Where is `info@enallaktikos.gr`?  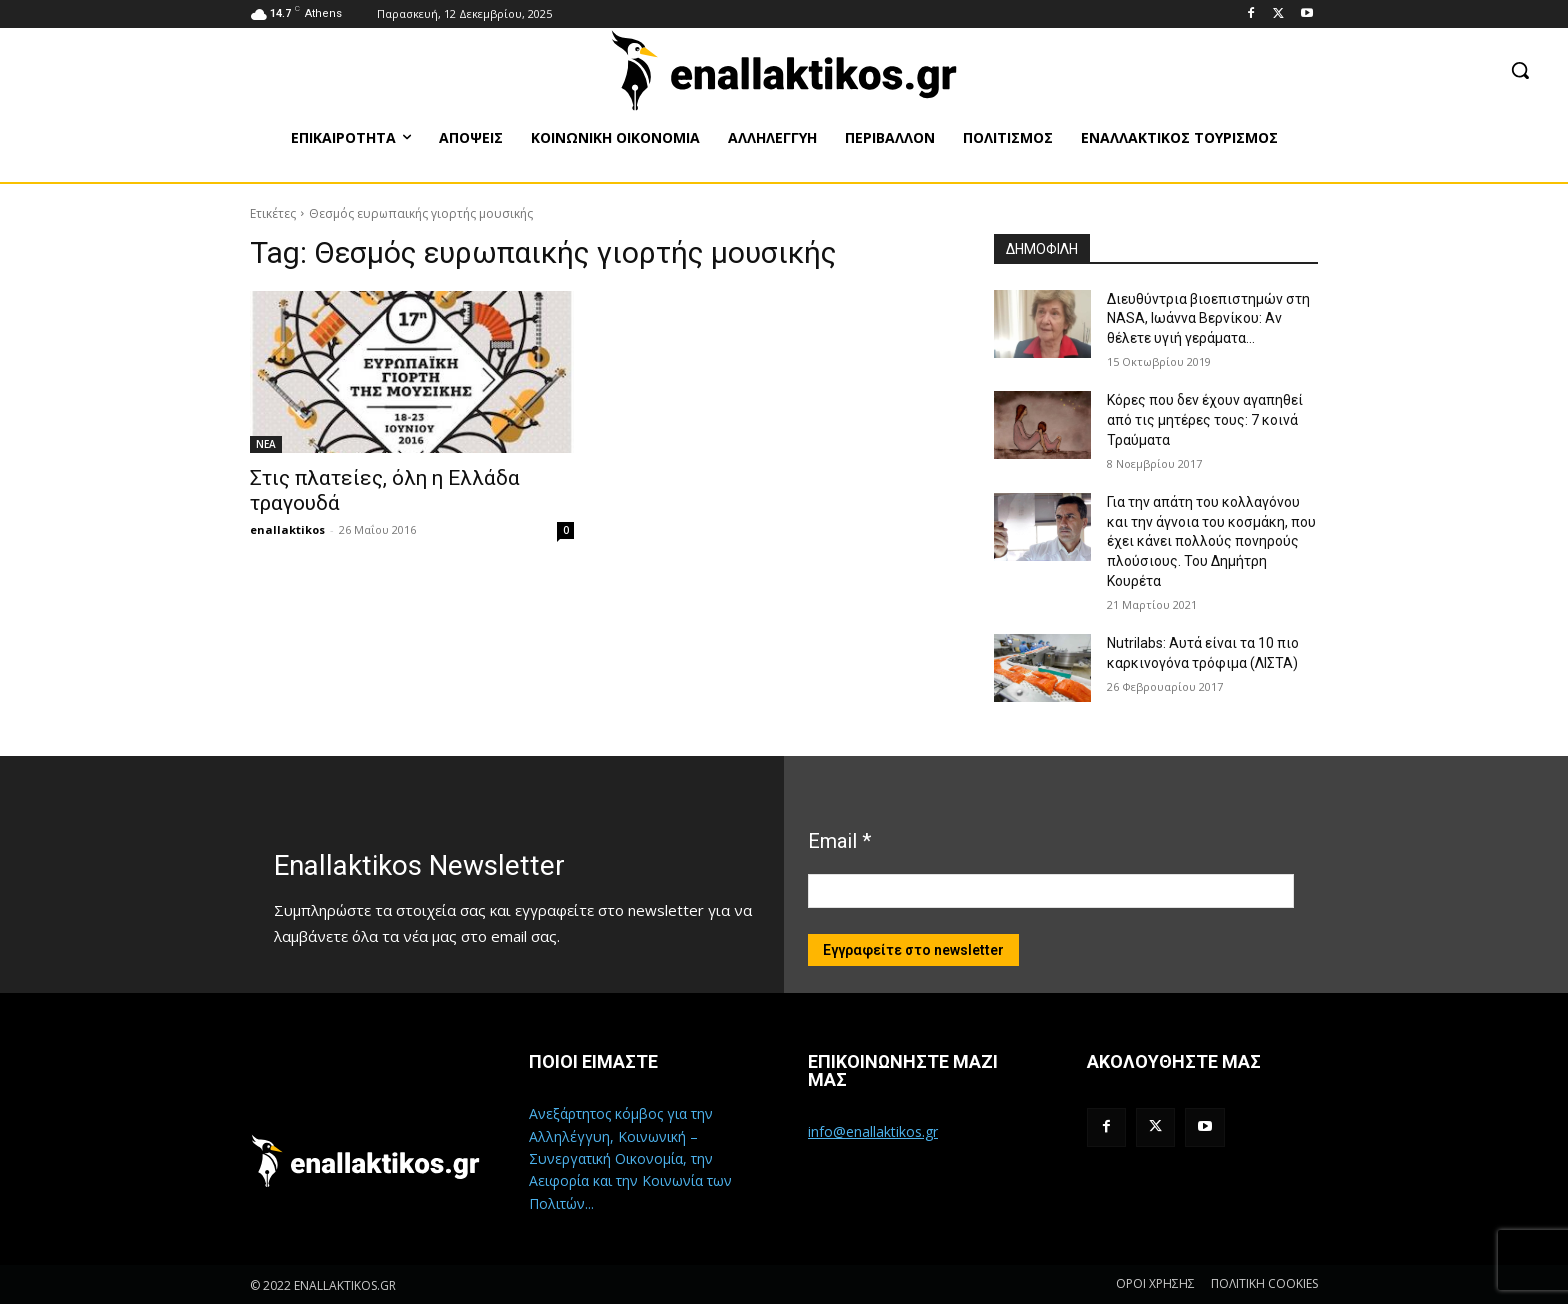
info@enallaktikos.gr is located at coordinates (873, 1131).